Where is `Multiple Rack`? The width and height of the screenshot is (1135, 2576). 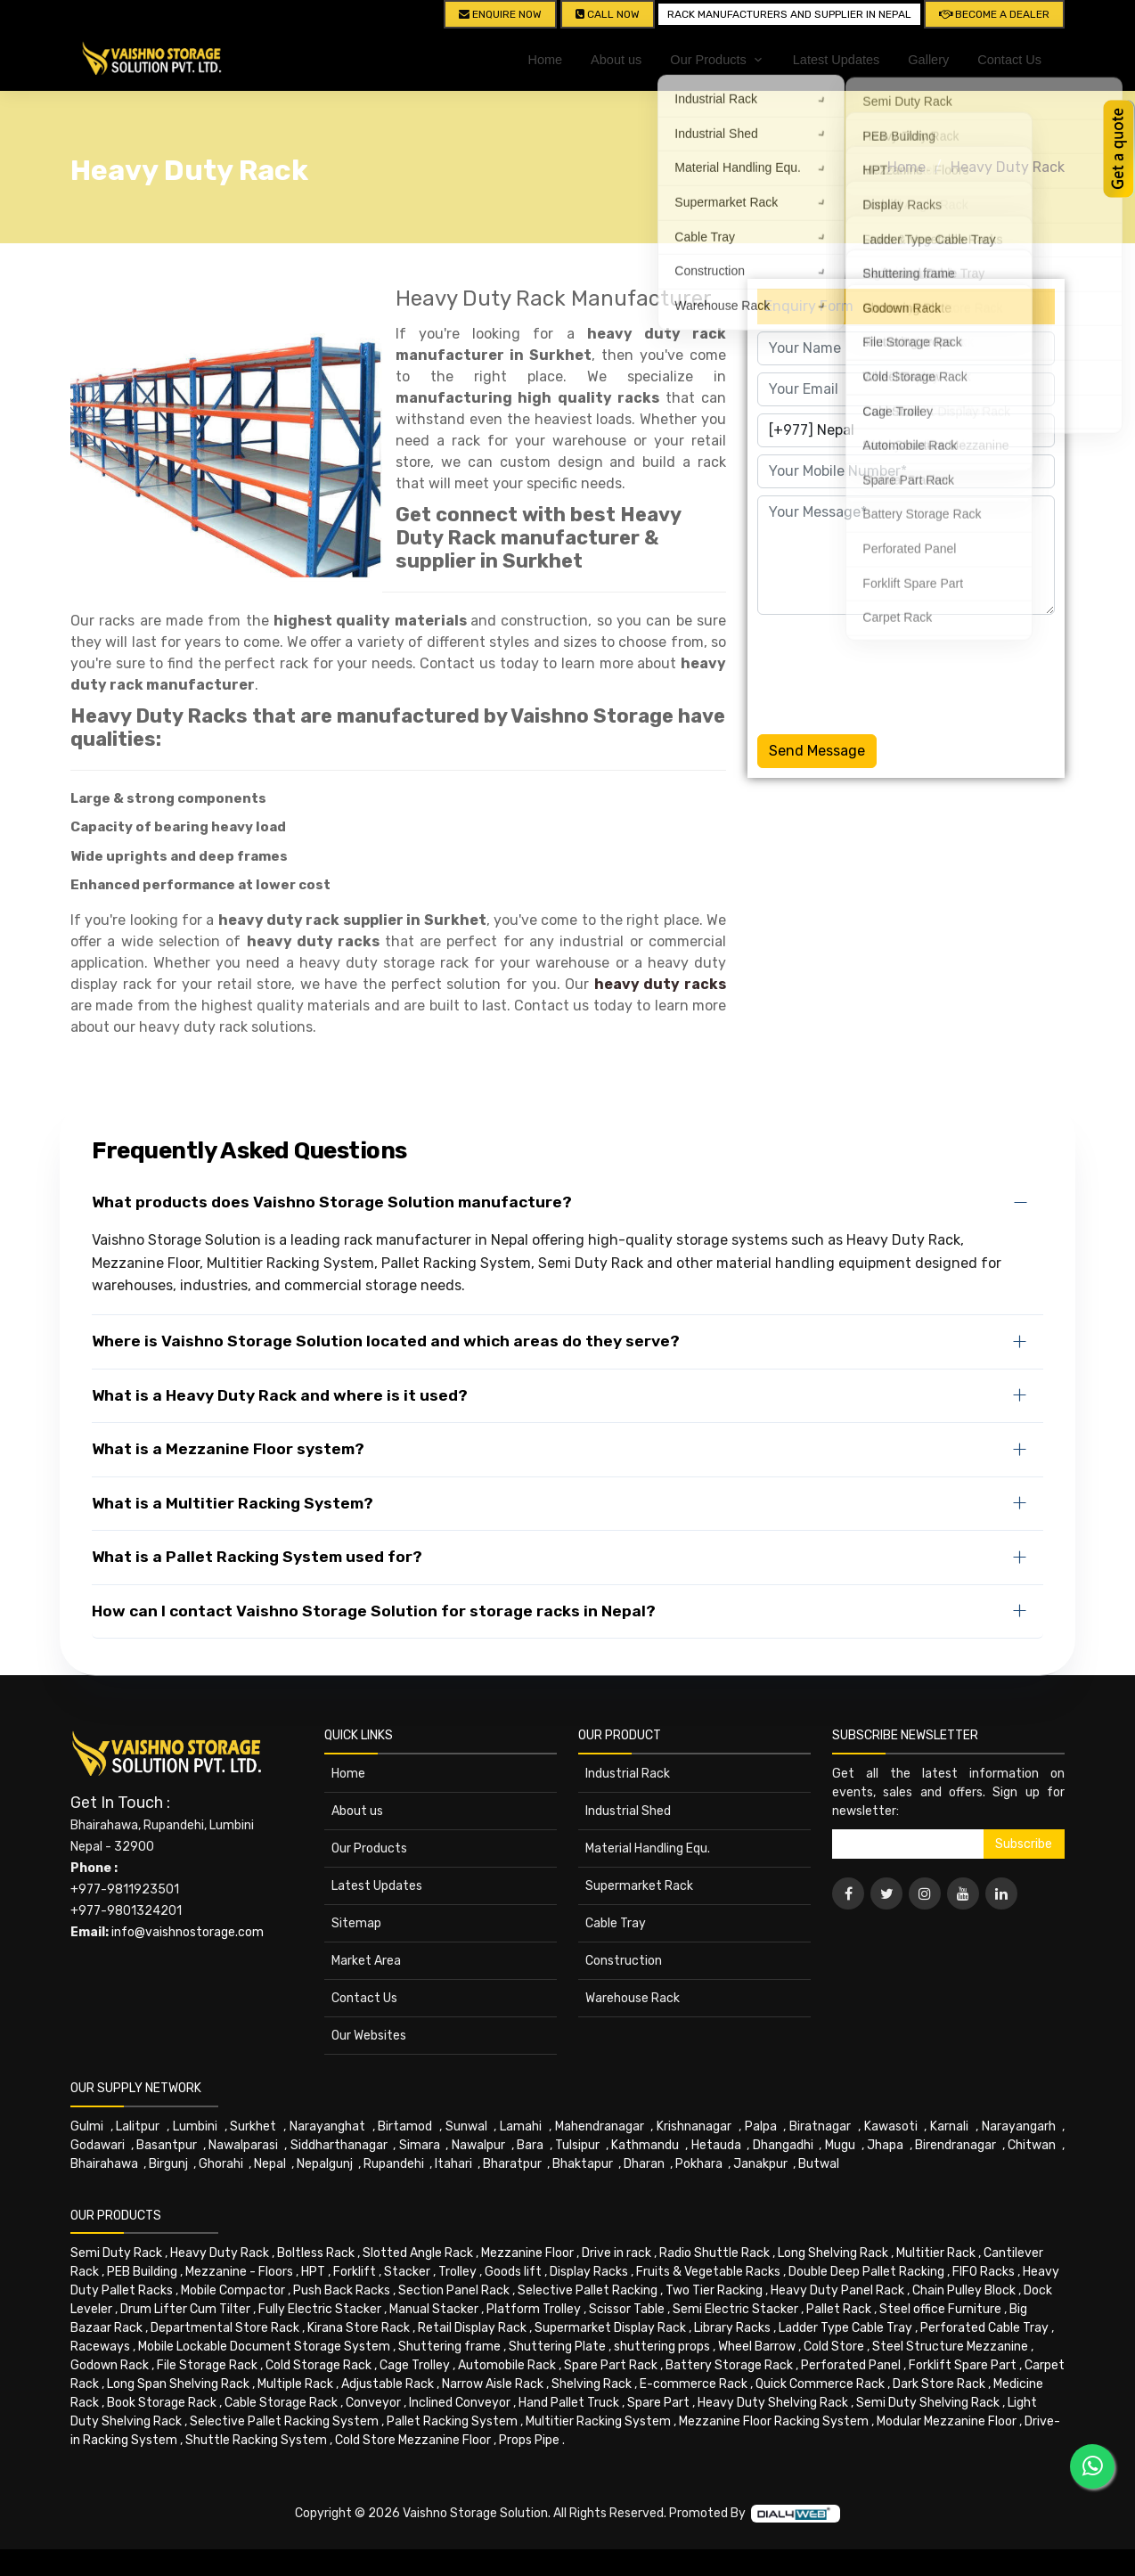
Multiple Rack is located at coordinates (295, 2384).